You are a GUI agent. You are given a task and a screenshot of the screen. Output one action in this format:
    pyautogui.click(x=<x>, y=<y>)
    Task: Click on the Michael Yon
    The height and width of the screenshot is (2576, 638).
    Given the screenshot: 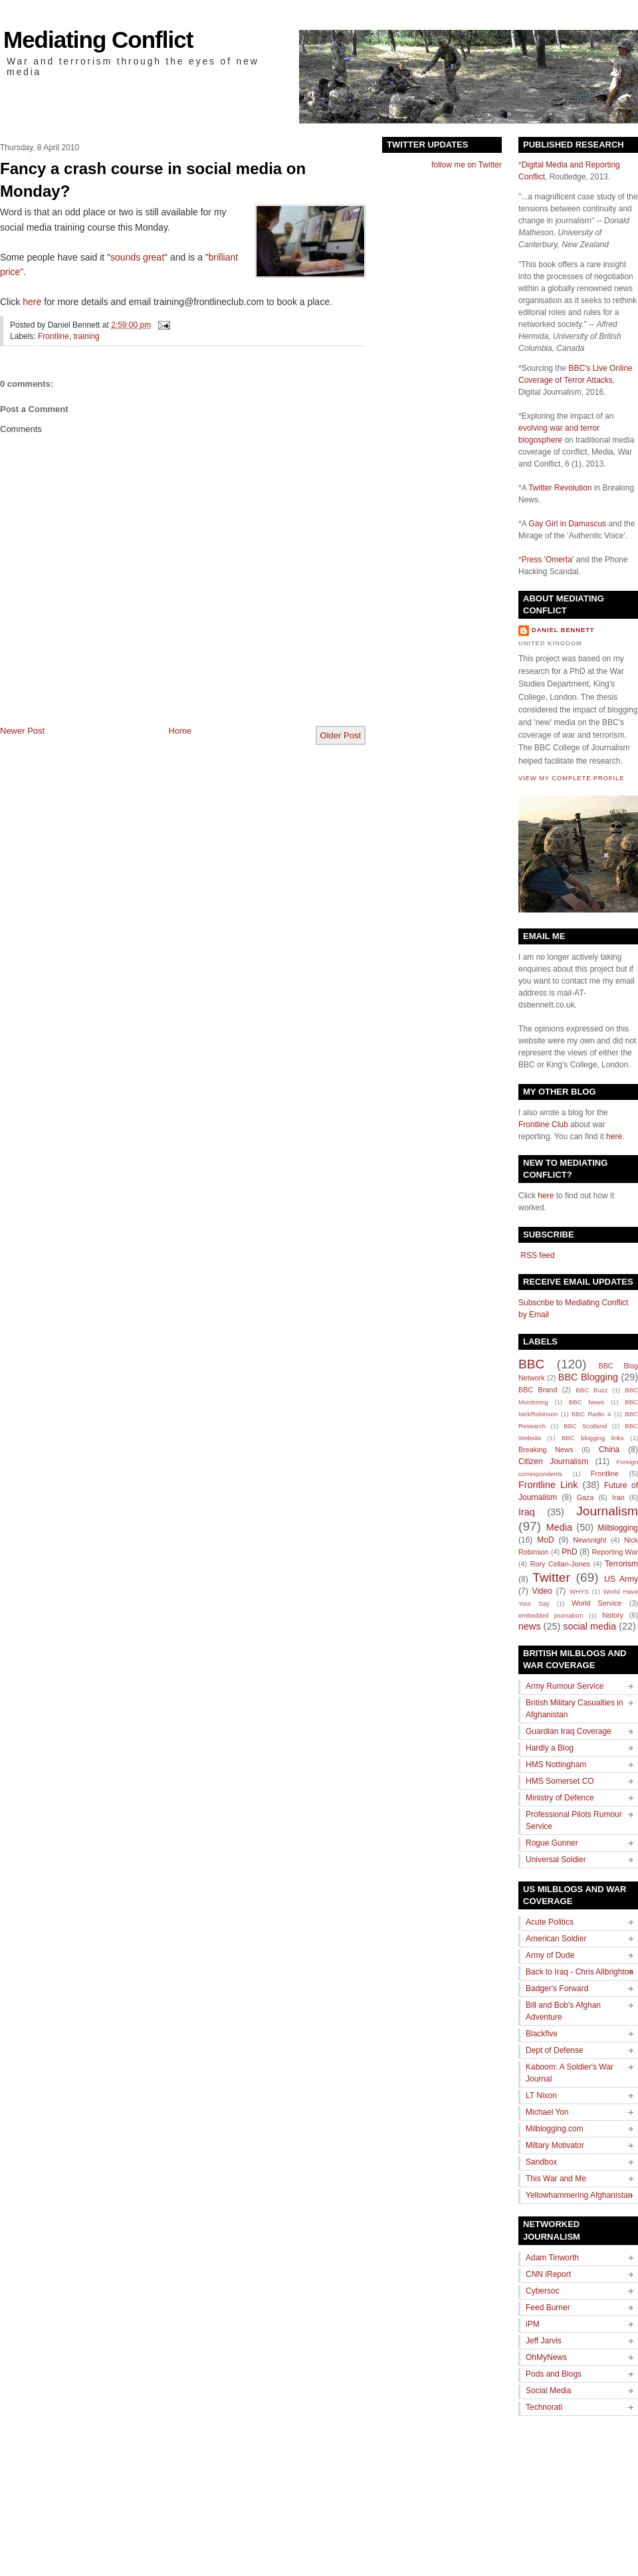 What is the action you would take?
    pyautogui.click(x=547, y=2112)
    